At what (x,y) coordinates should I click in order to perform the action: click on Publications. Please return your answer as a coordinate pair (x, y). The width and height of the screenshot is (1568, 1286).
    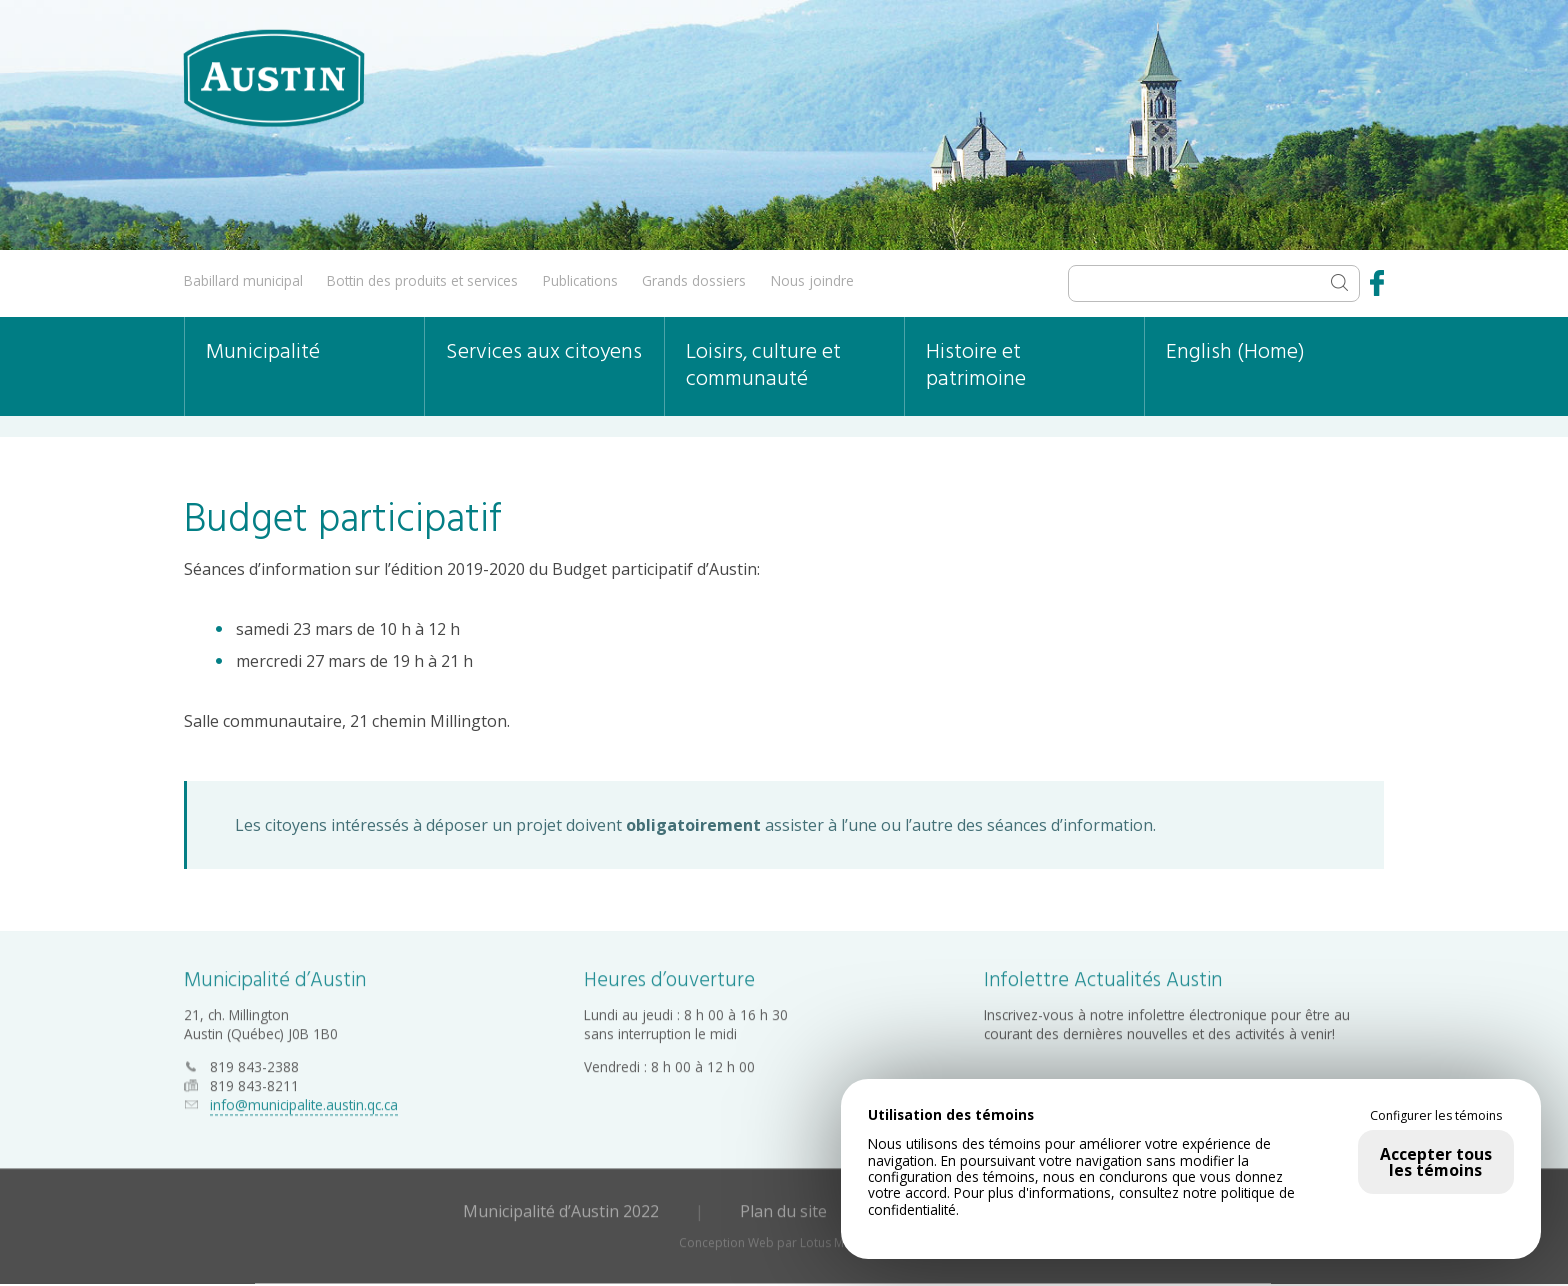
    Looking at the image, I should click on (580, 280).